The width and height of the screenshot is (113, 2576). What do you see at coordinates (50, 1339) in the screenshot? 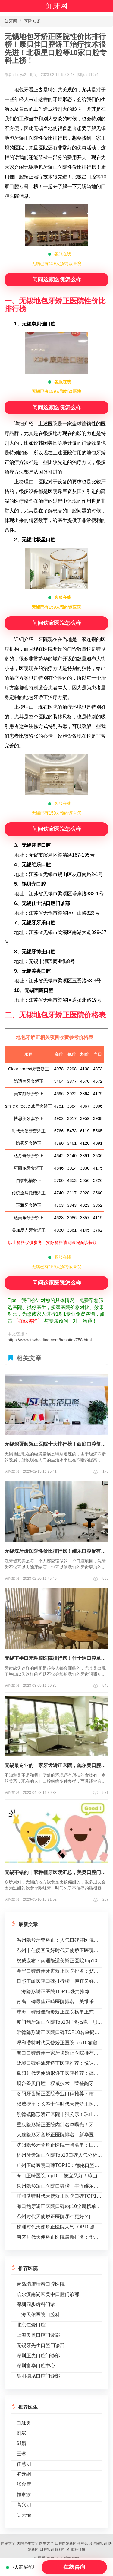
I see `https://www.tpvholding.com/hospital/758.html` at bounding box center [50, 1339].